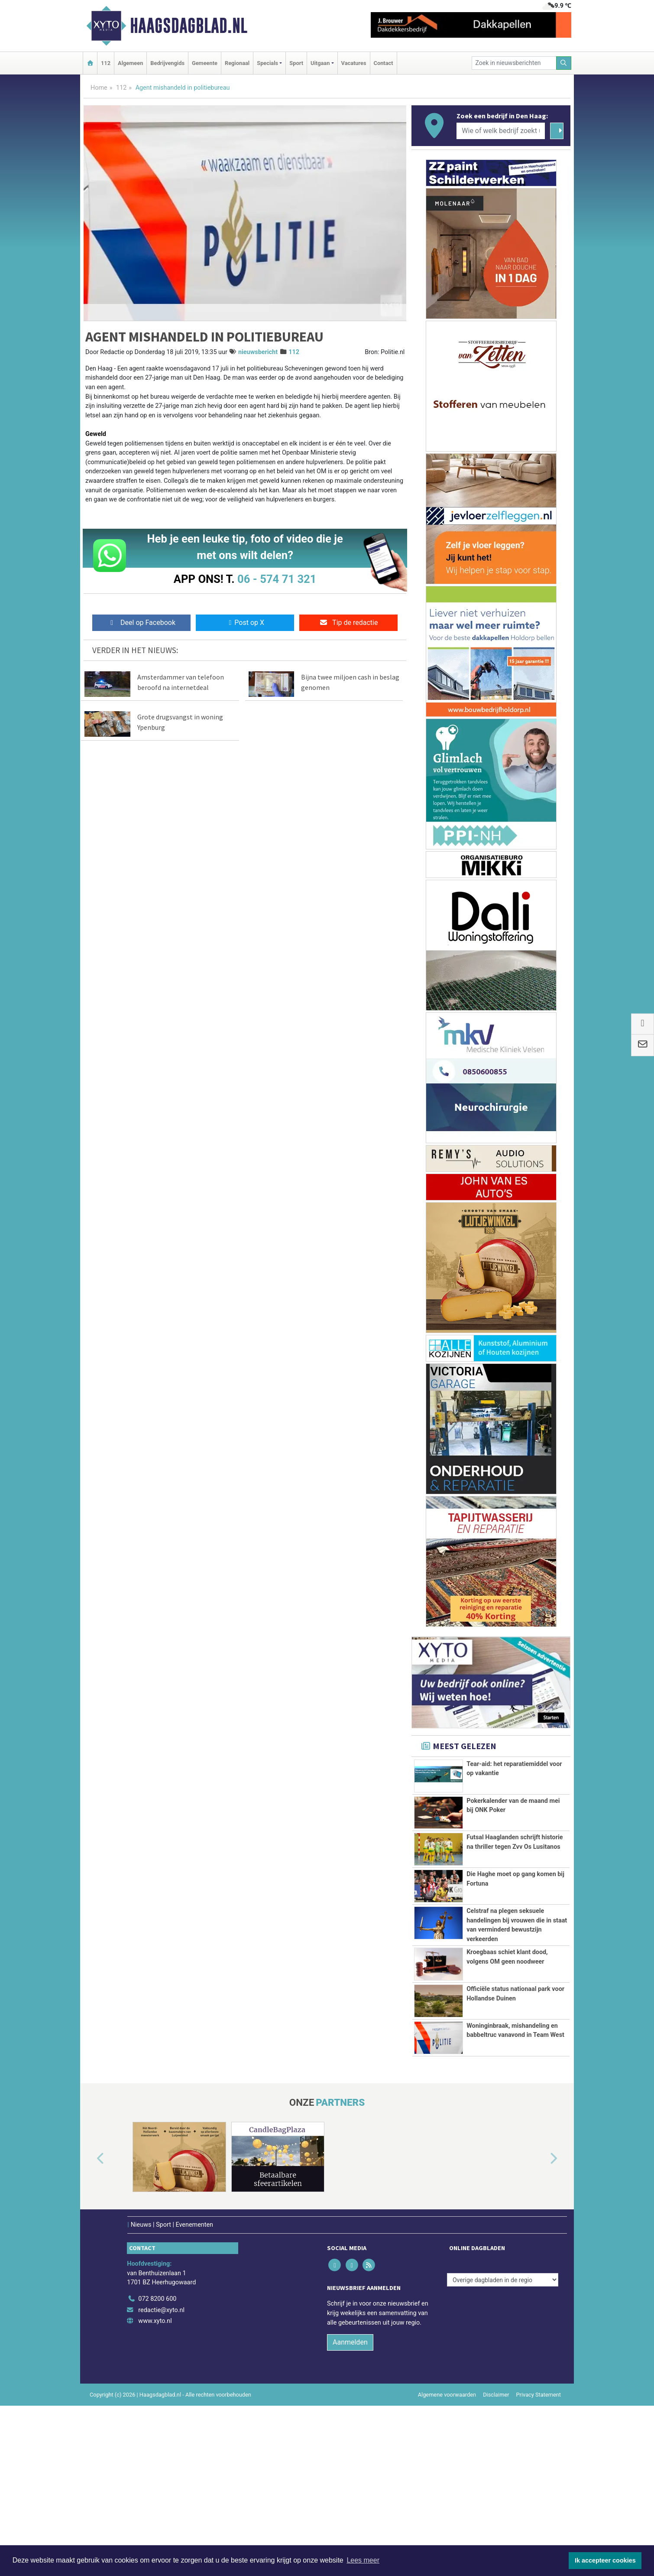 The width and height of the screenshot is (654, 2576). Describe the element at coordinates (362, 2560) in the screenshot. I see `Lees meer [button]` at that location.